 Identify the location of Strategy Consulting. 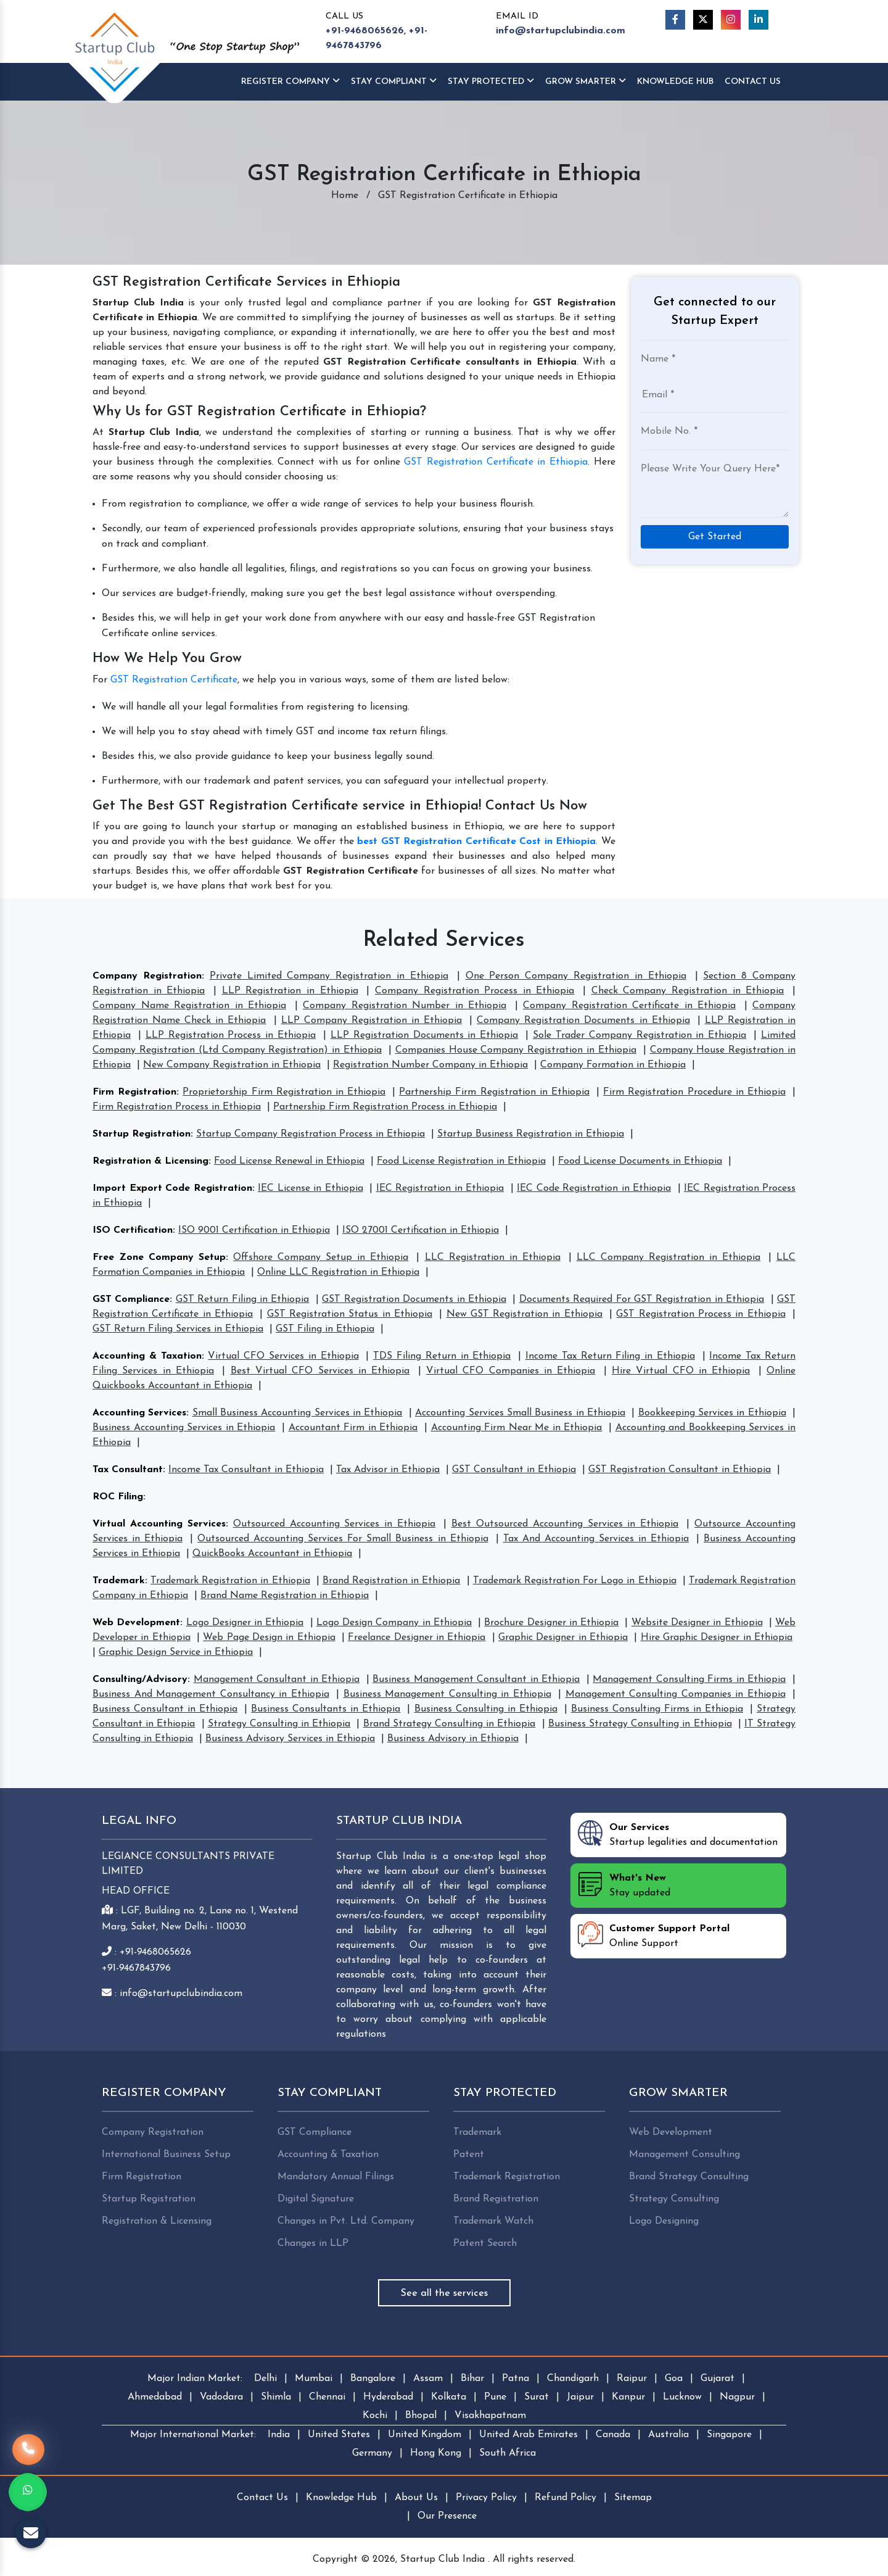
(674, 2199).